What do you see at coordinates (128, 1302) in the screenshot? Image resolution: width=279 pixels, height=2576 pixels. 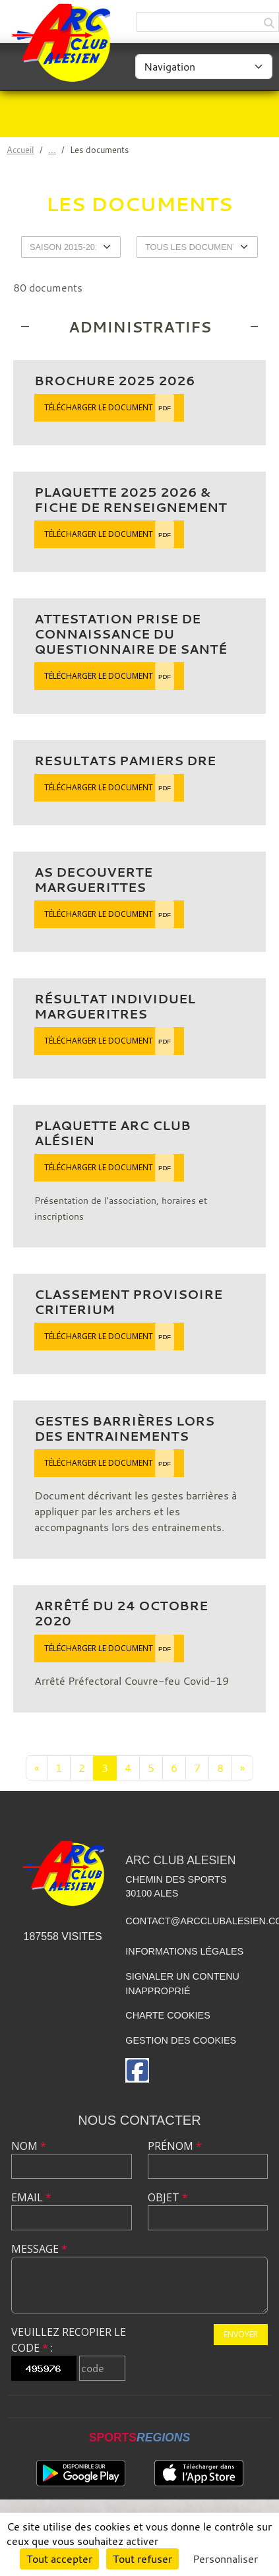 I see `classement provisoire Criterium` at bounding box center [128, 1302].